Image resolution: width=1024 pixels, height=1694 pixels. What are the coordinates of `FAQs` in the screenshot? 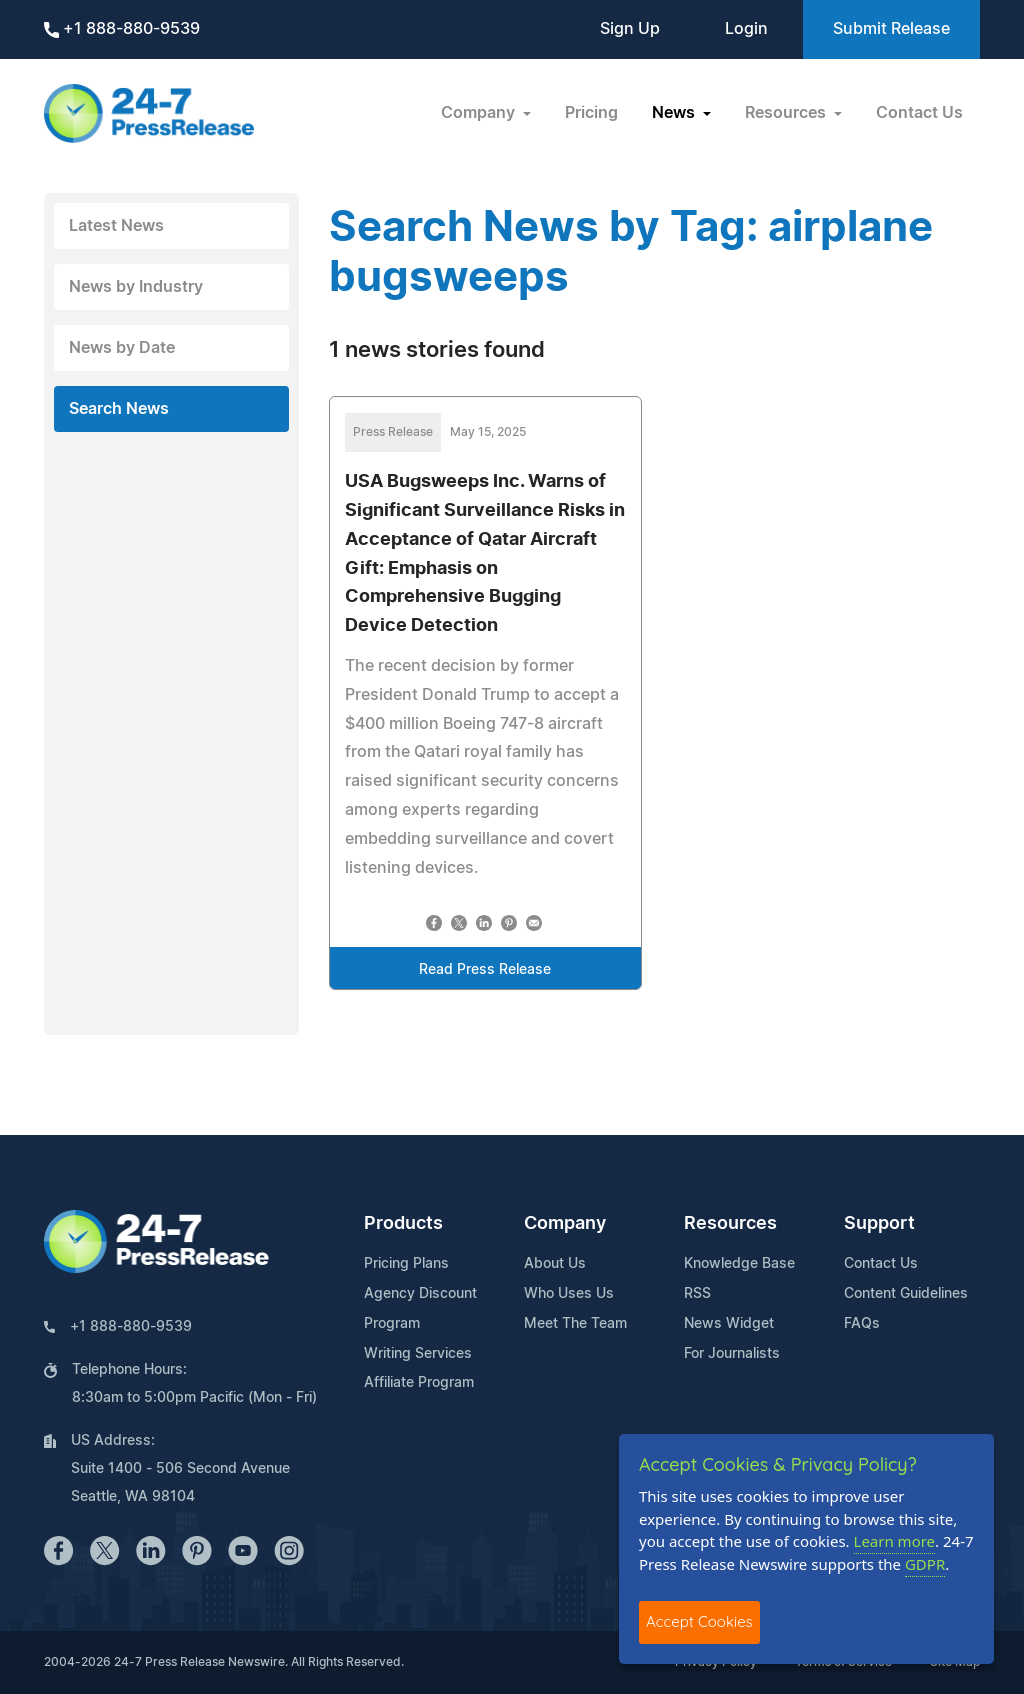 It's located at (862, 1324).